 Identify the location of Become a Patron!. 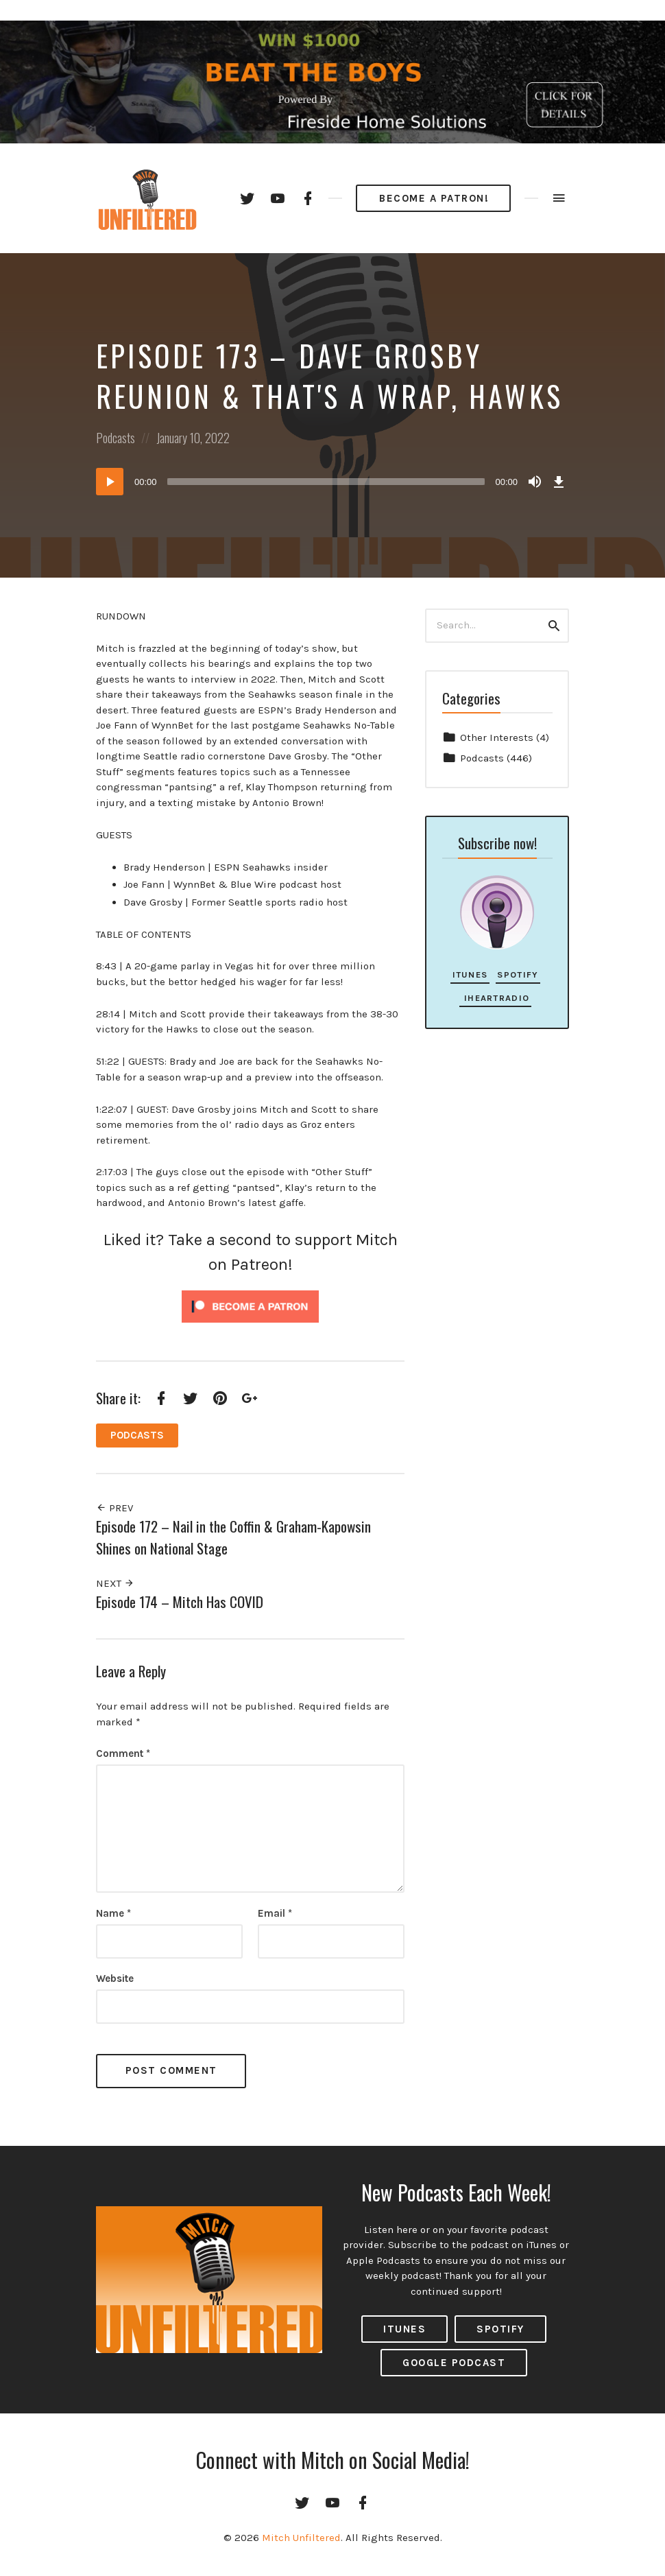
(434, 198).